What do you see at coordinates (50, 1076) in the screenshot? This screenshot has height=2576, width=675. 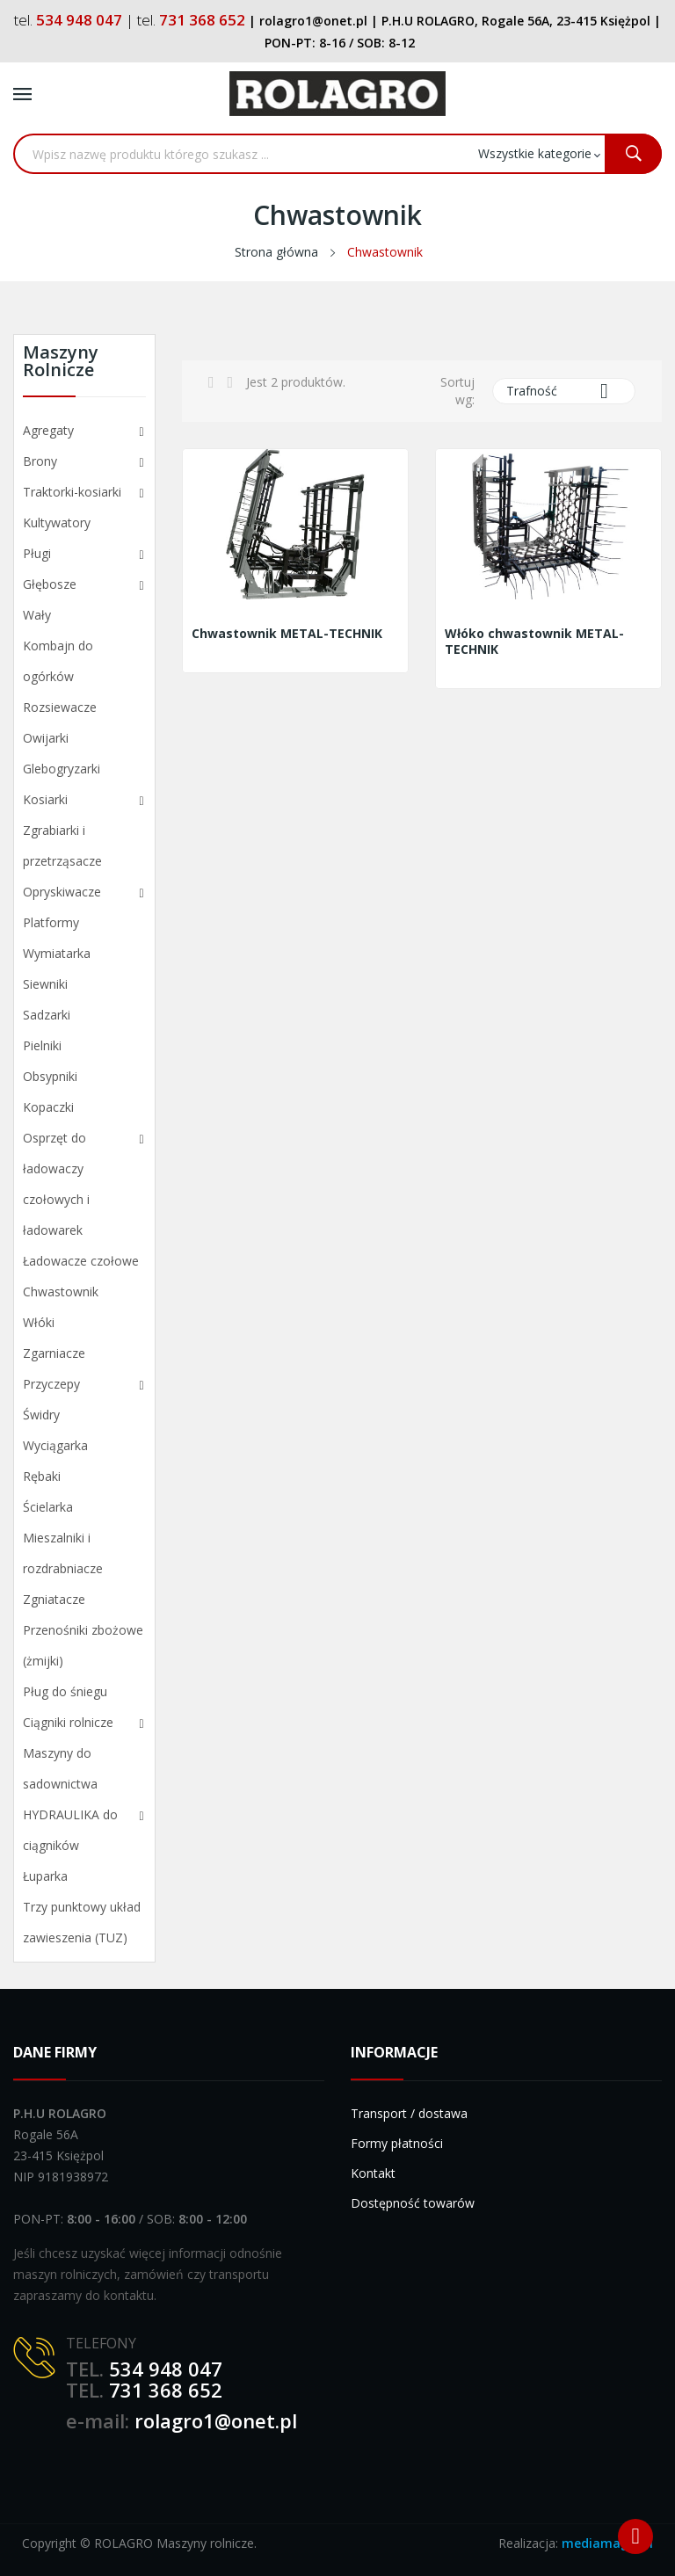 I see `Obsypniki` at bounding box center [50, 1076].